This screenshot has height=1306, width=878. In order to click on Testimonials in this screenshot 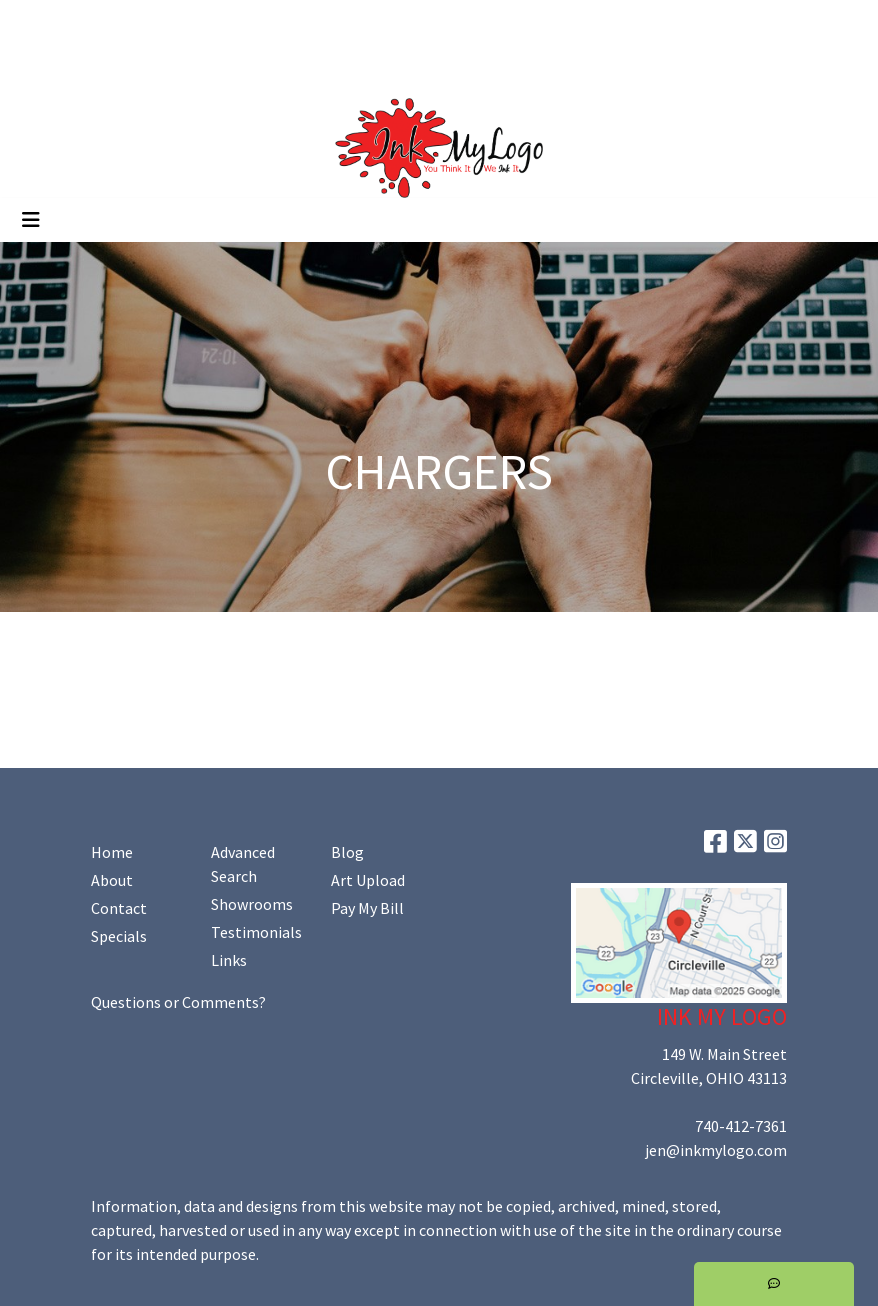, I will do `click(256, 932)`.